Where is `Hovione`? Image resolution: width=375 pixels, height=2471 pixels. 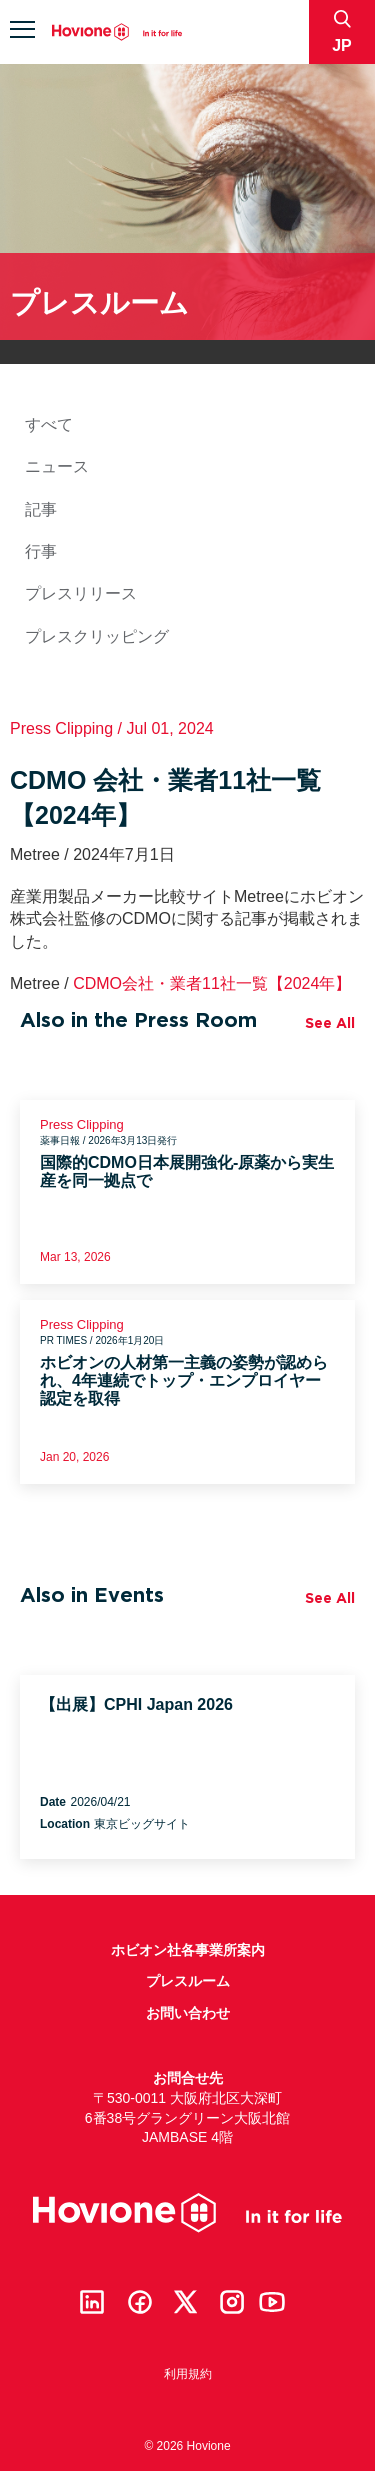
Hovione is located at coordinates (117, 32).